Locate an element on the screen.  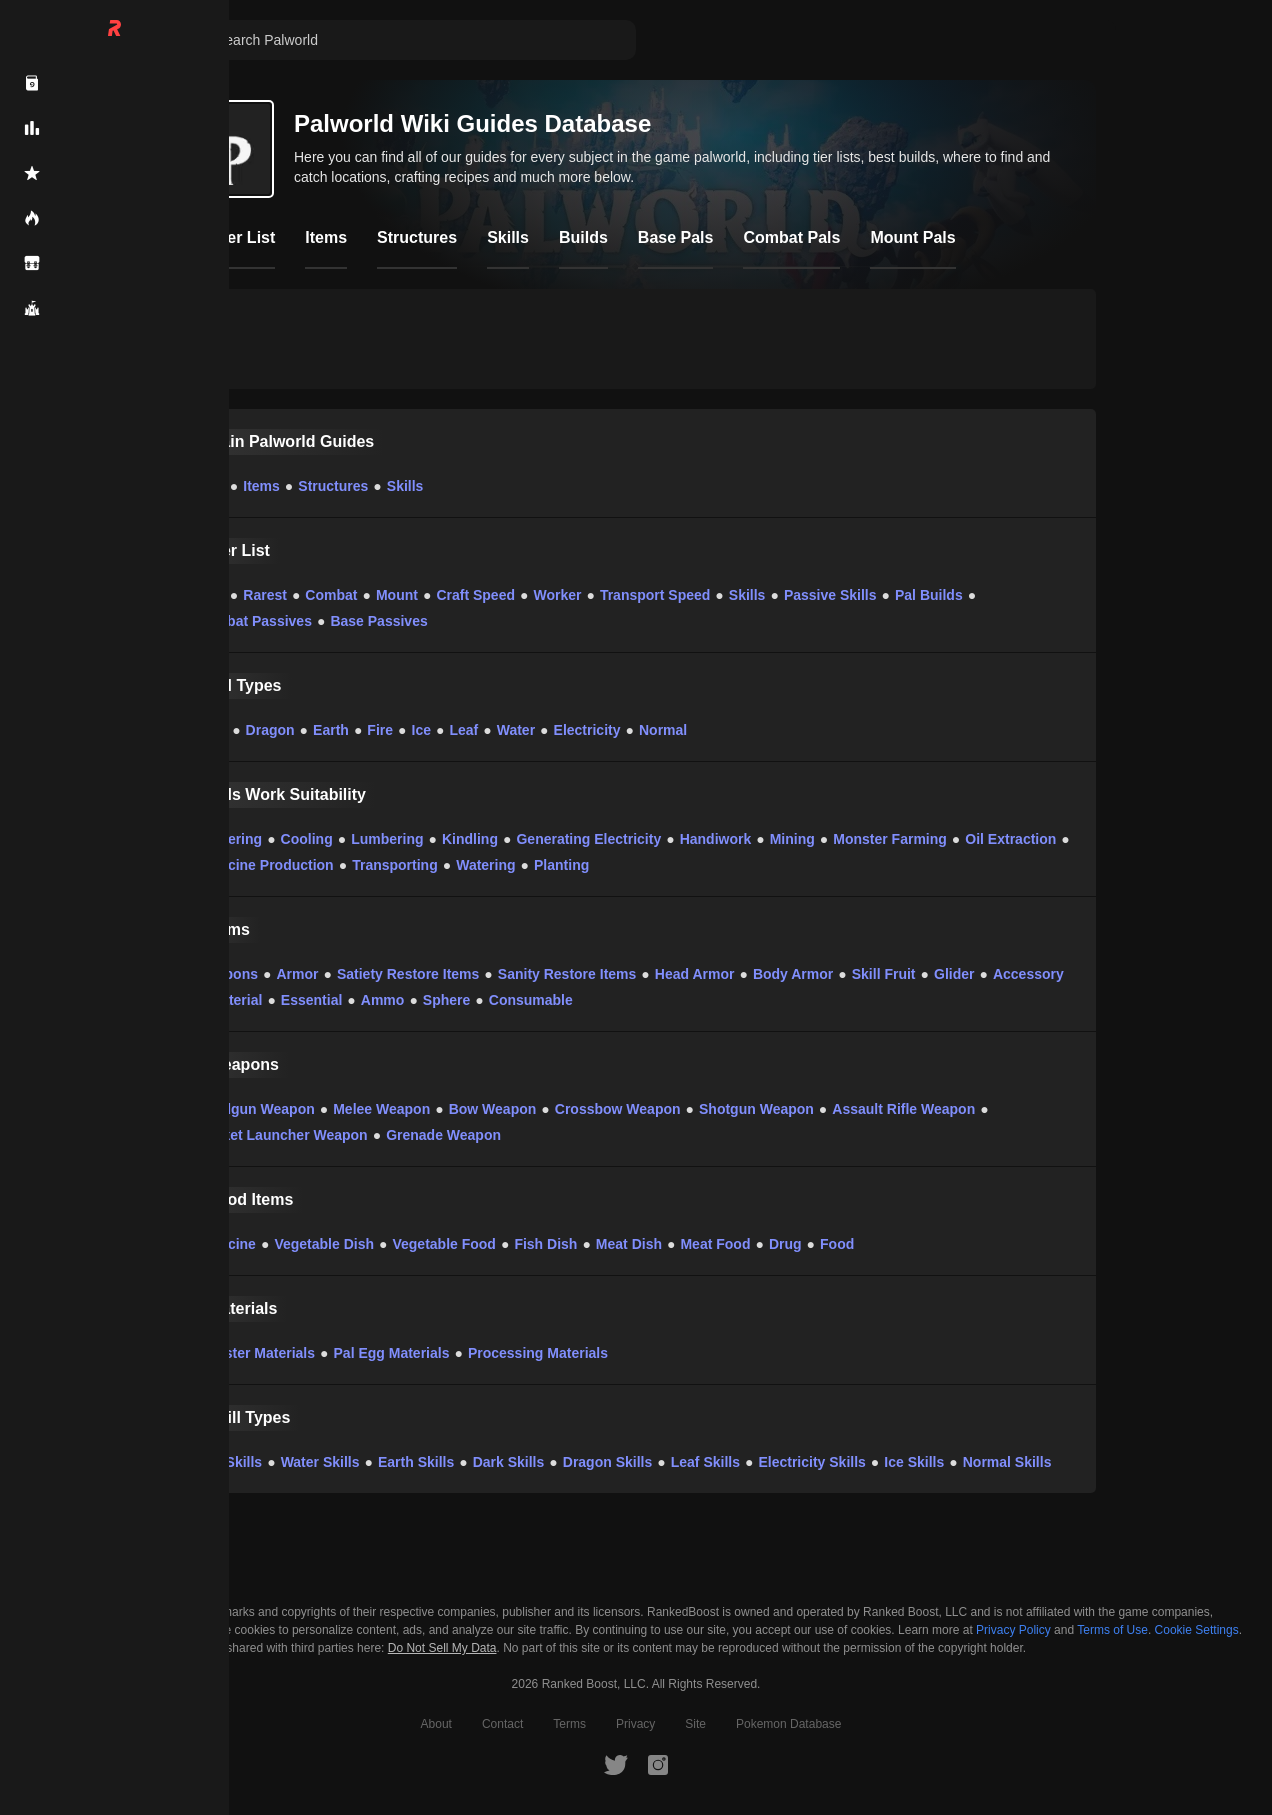
Vegetable Food is located at coordinates (443, 1244).